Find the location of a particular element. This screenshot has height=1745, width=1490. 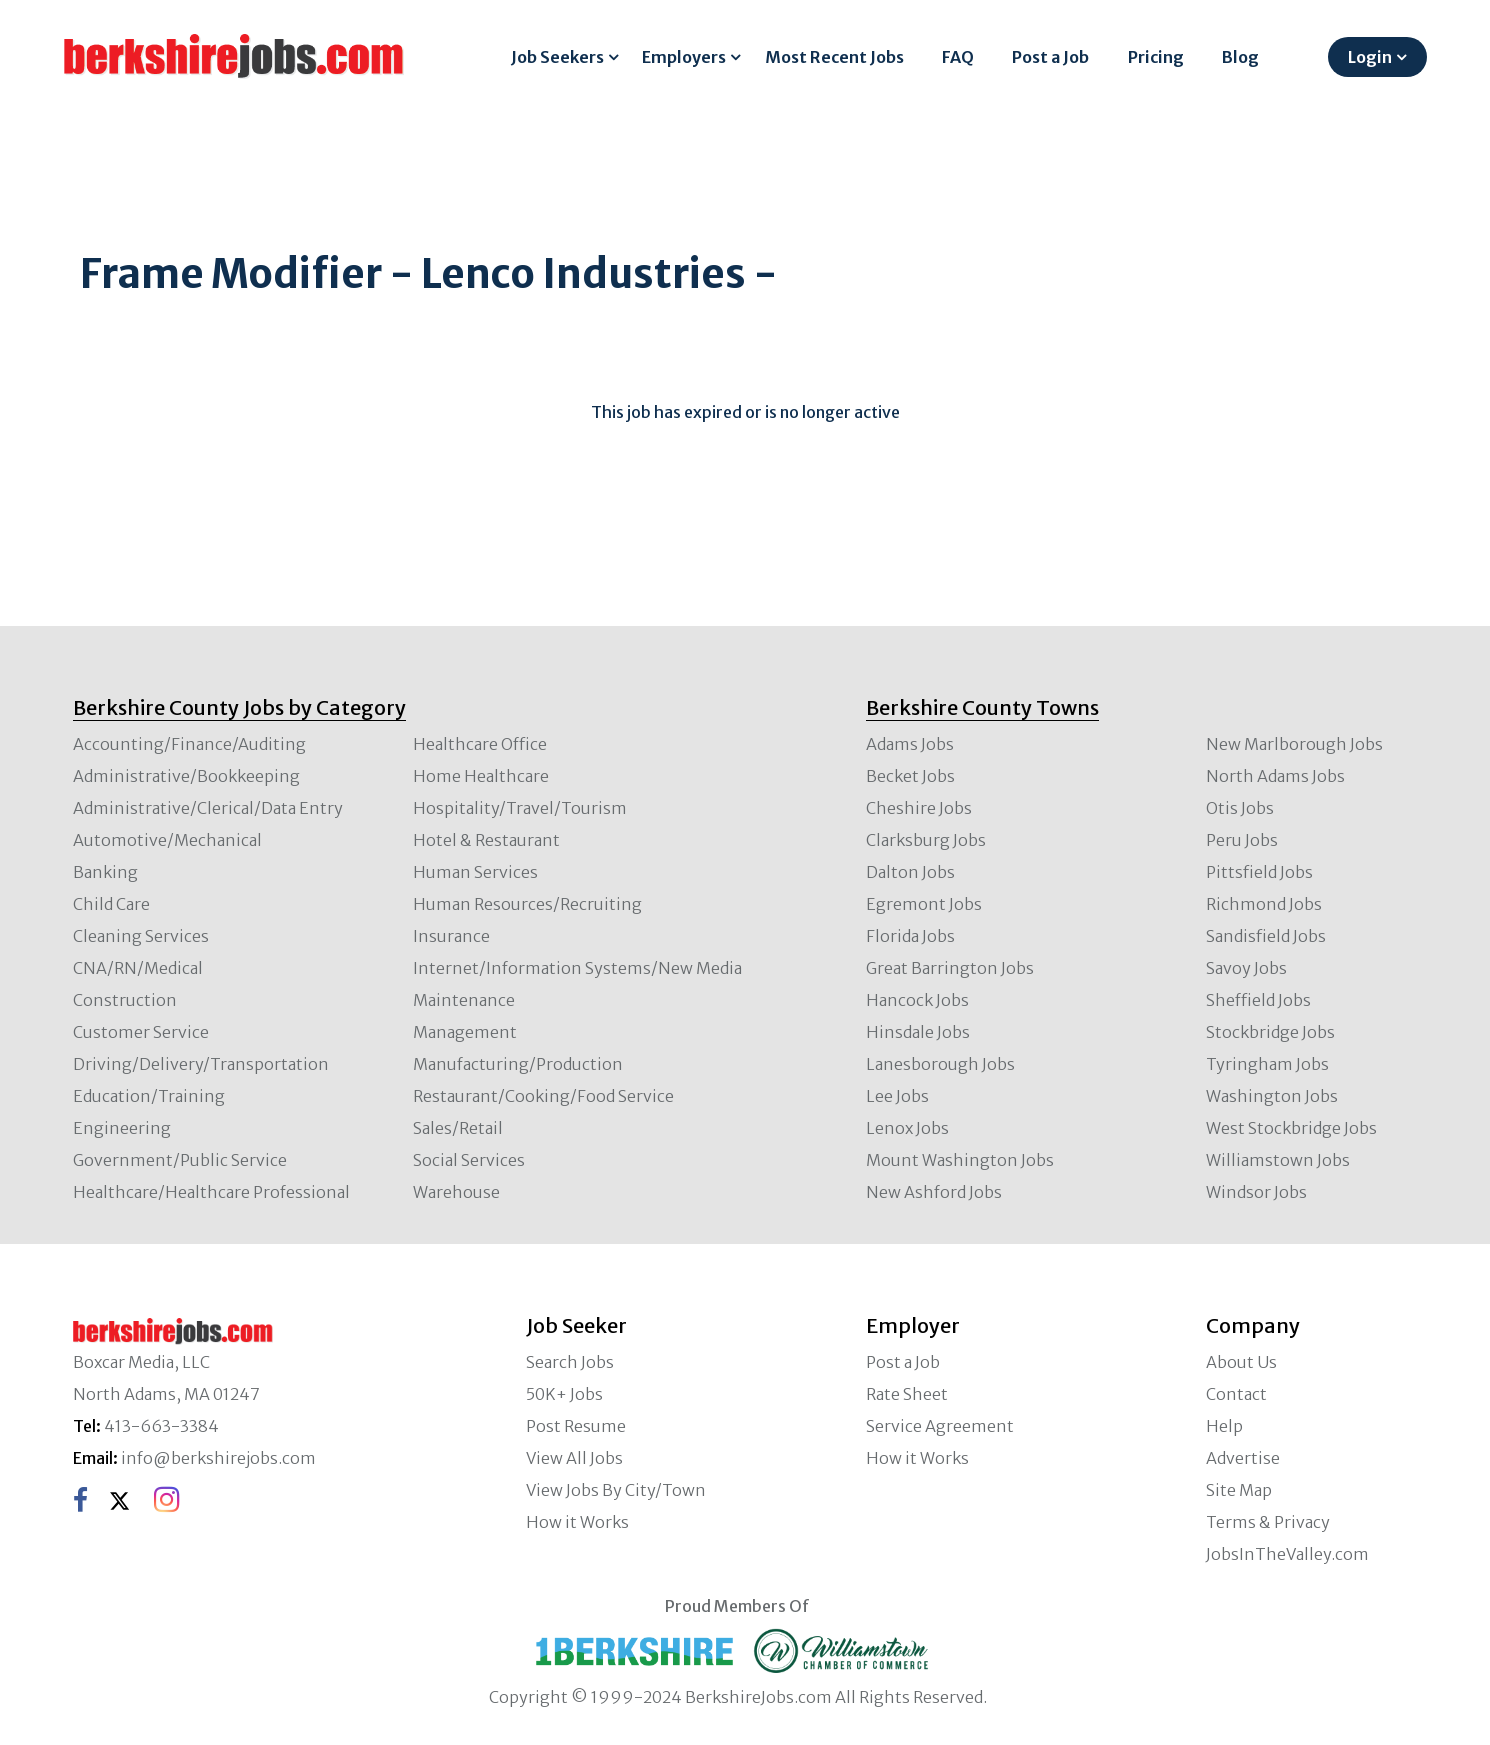

Sheffield Jobs is located at coordinates (1258, 1000).